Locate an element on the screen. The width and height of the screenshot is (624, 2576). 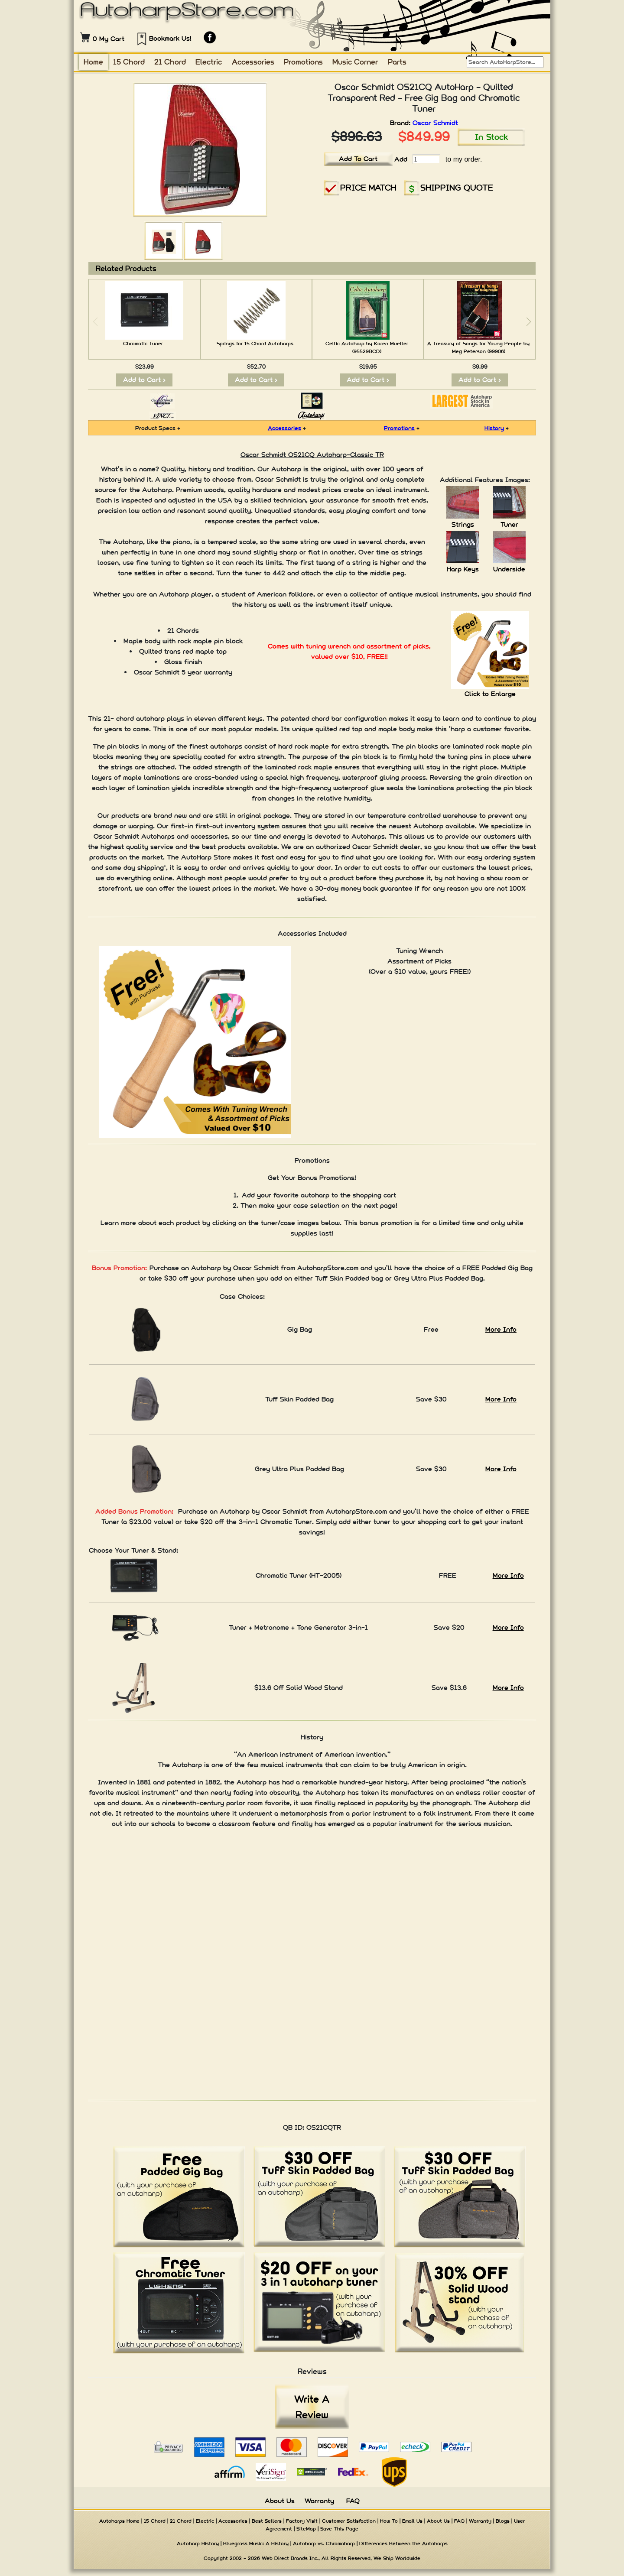
Autoharp vs. Chromaharp is located at coordinates (324, 2543).